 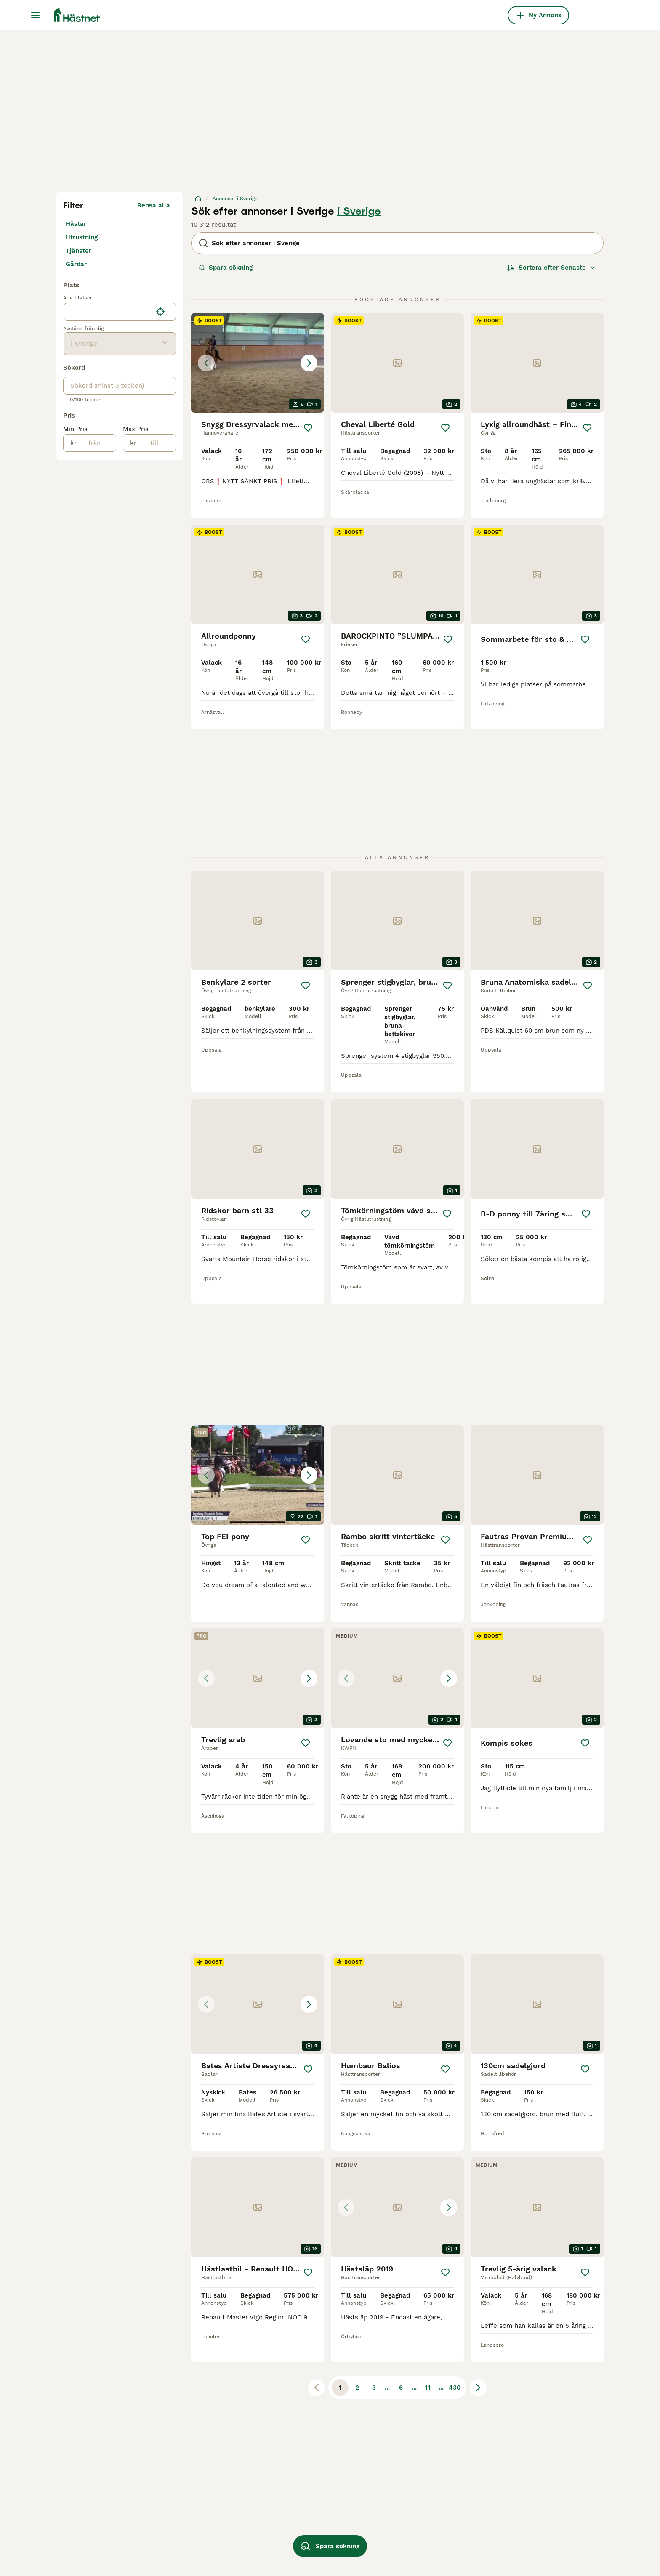 What do you see at coordinates (108, 311) in the screenshot?
I see `[combobox]` at bounding box center [108, 311].